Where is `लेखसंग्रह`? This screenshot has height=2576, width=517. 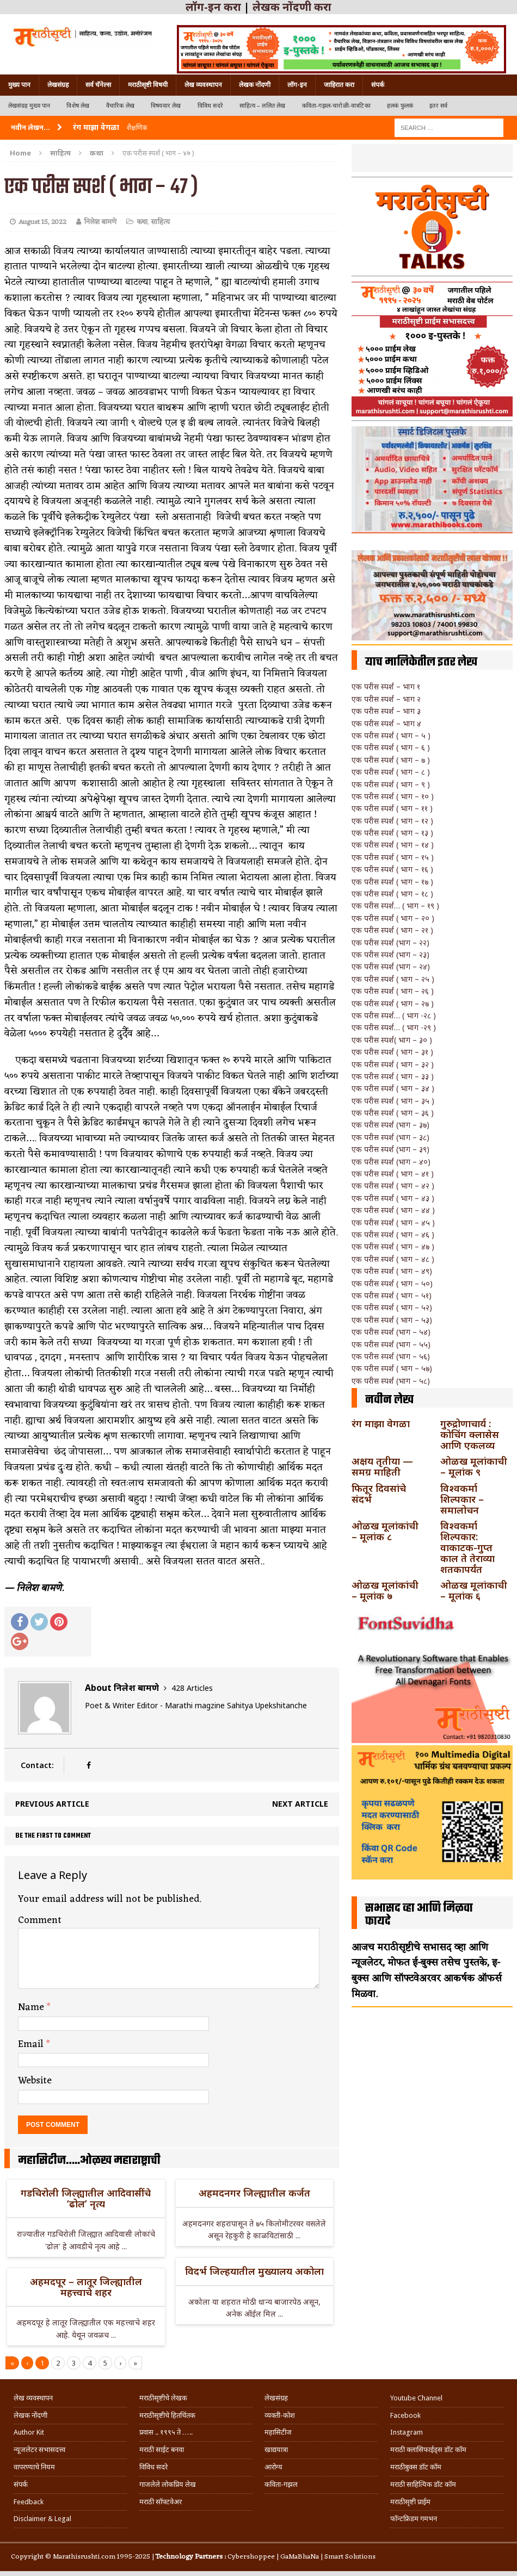
लेखसंग्रह is located at coordinates (58, 85).